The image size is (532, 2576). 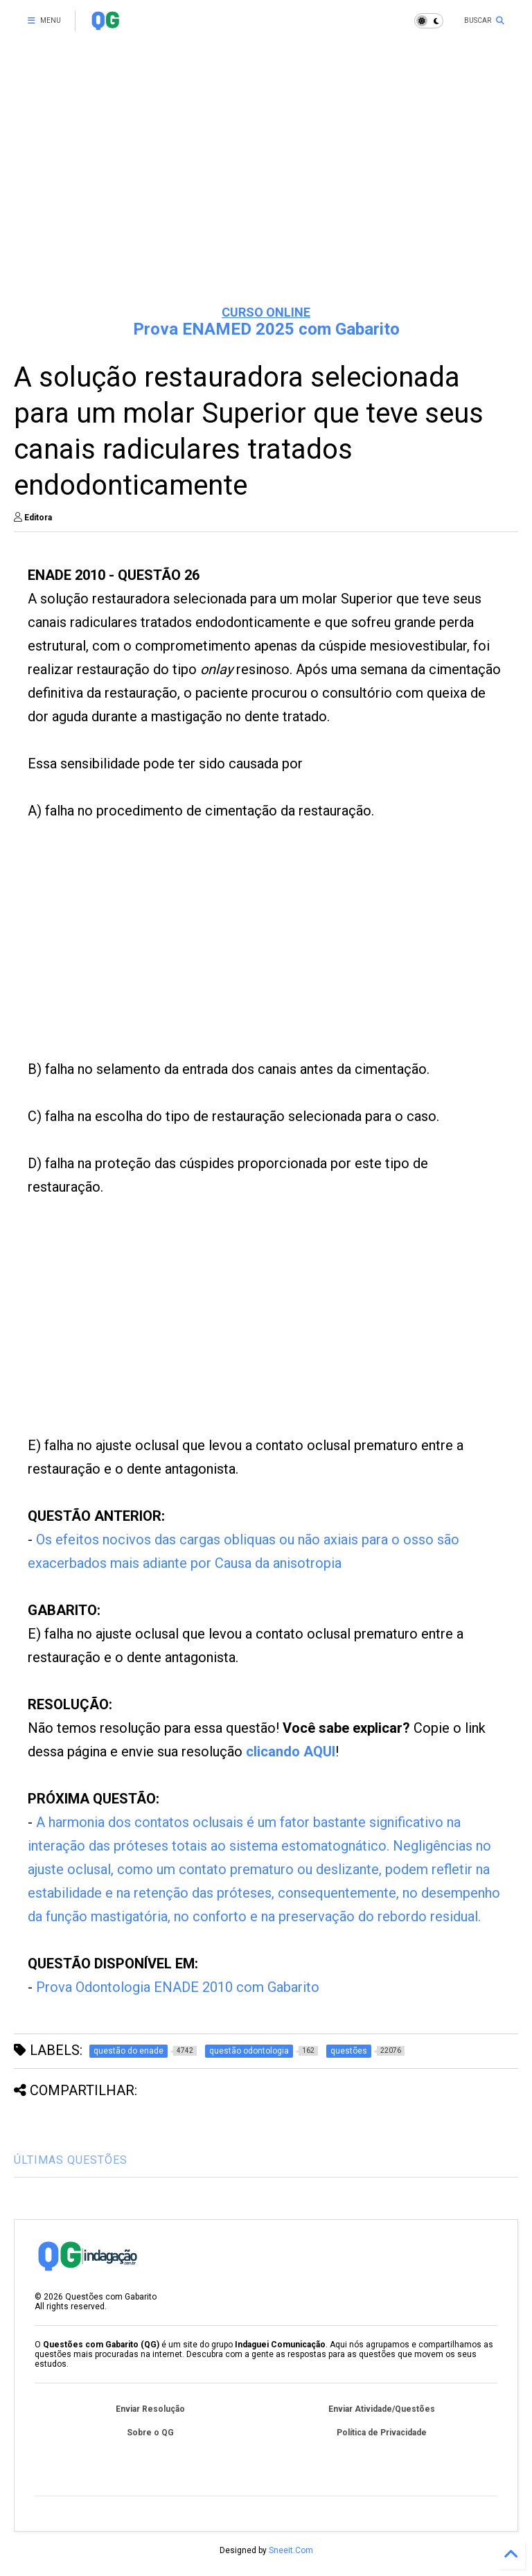 I want to click on ÚLTIMAS QUESTÕES, so click(x=70, y=2160).